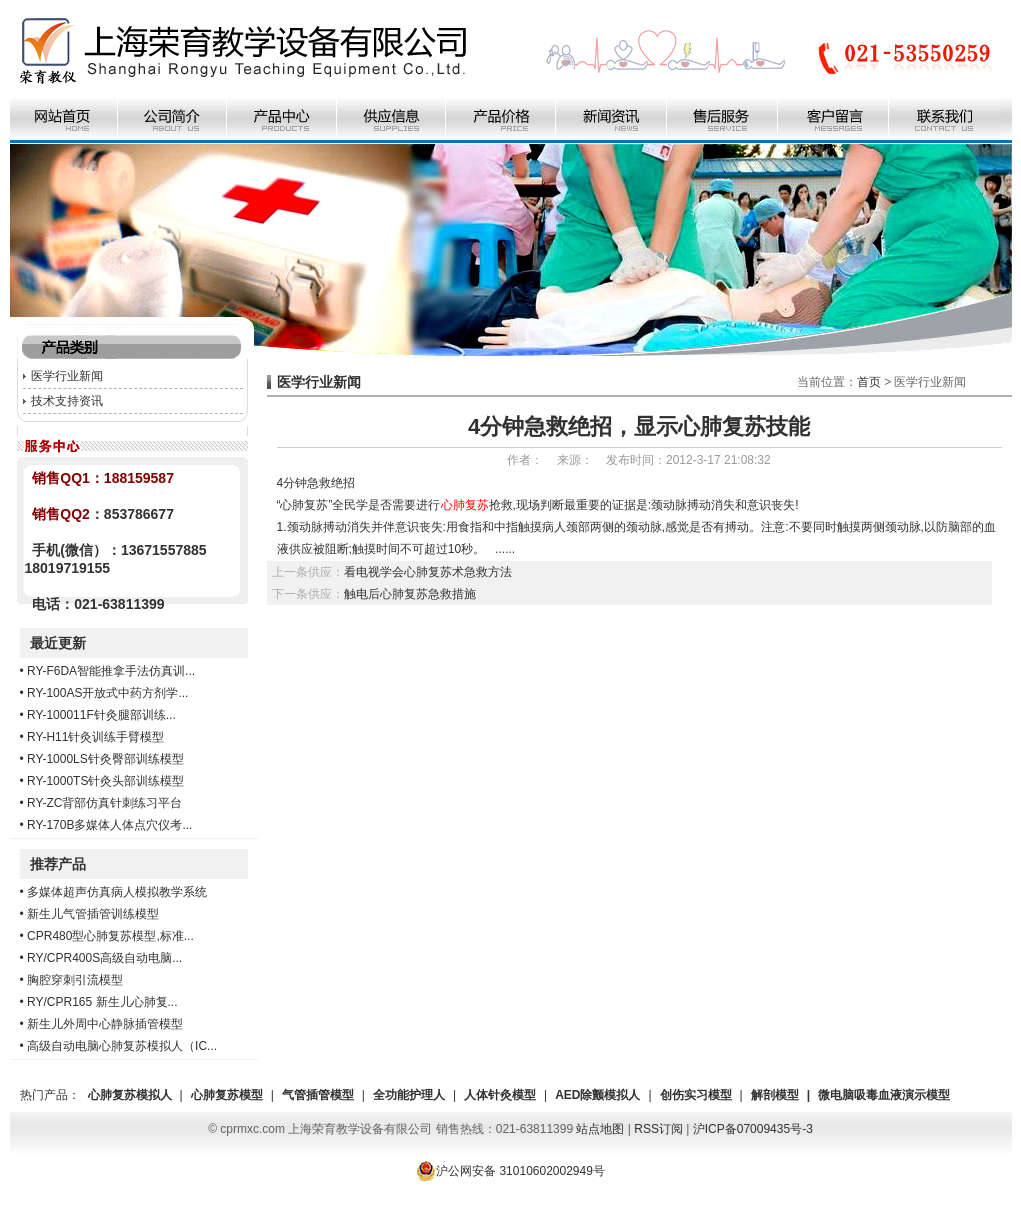  Describe the element at coordinates (658, 1129) in the screenshot. I see `RSS订阅` at that location.